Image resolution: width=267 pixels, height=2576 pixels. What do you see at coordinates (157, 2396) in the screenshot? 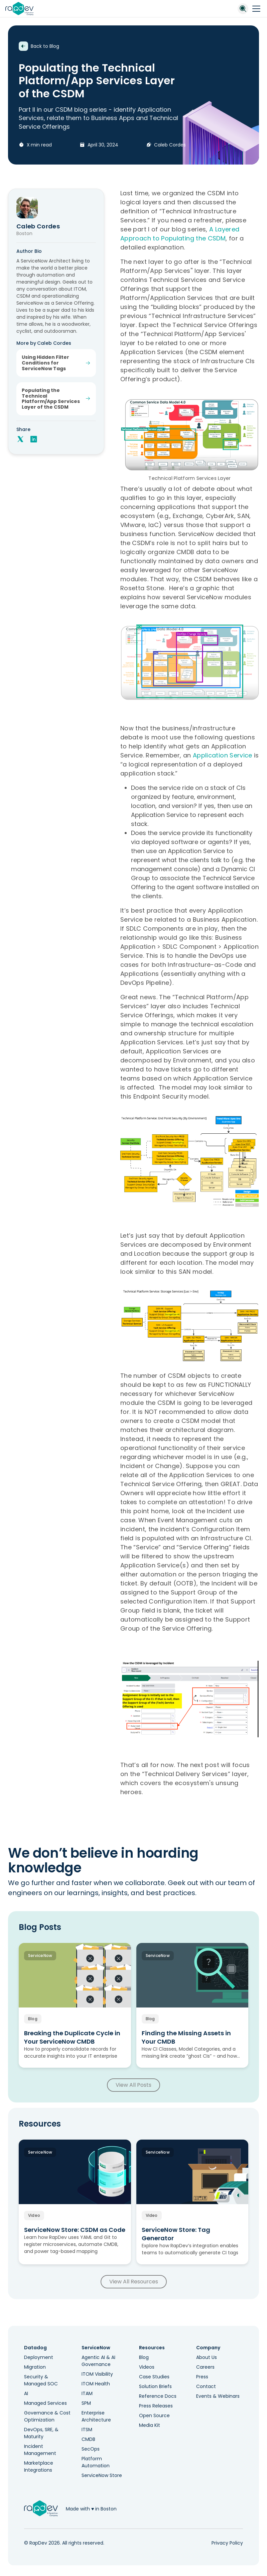
I see `Reference Docs` at bounding box center [157, 2396].